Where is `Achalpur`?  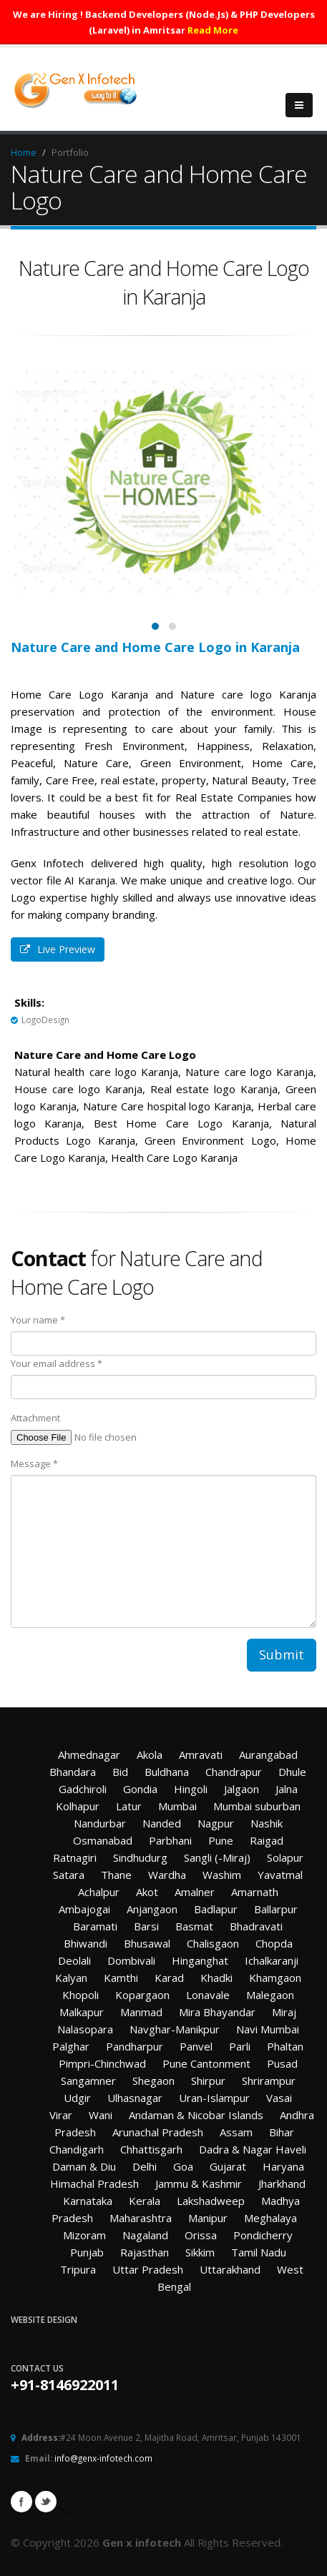
Achalpur is located at coordinates (98, 1892).